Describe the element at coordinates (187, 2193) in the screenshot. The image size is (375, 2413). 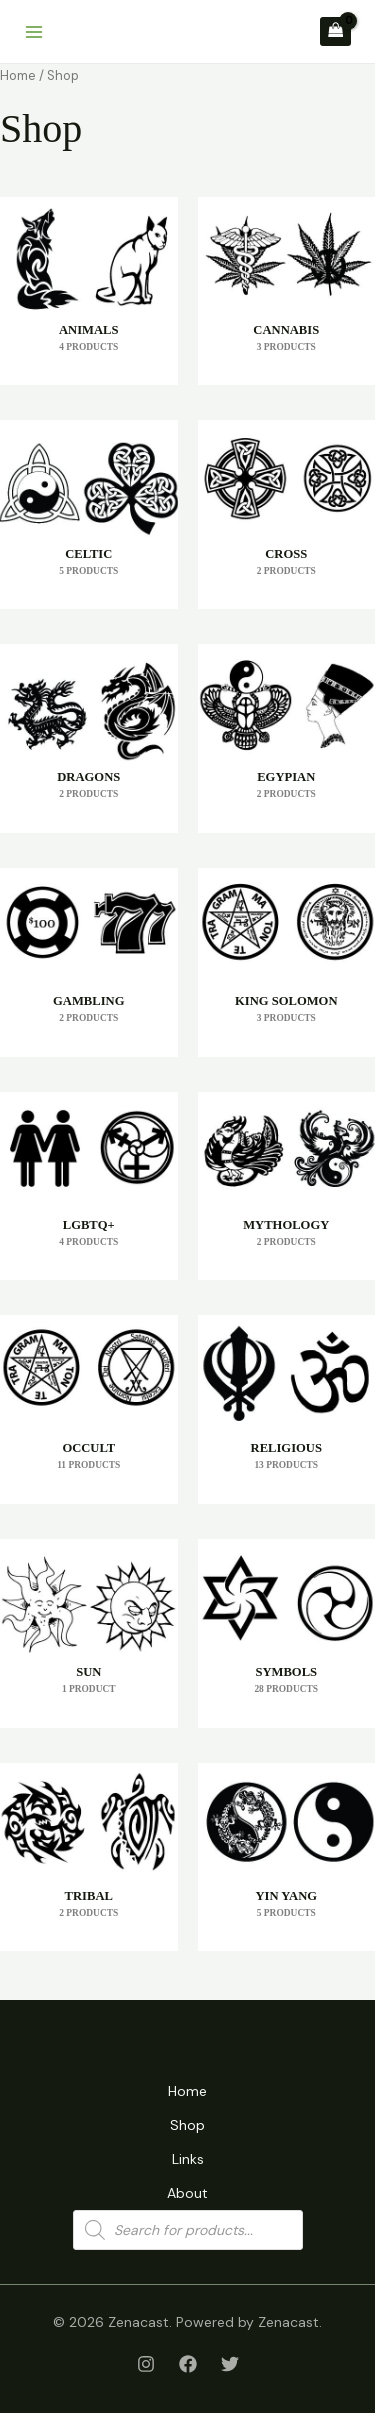
I see `About` at that location.